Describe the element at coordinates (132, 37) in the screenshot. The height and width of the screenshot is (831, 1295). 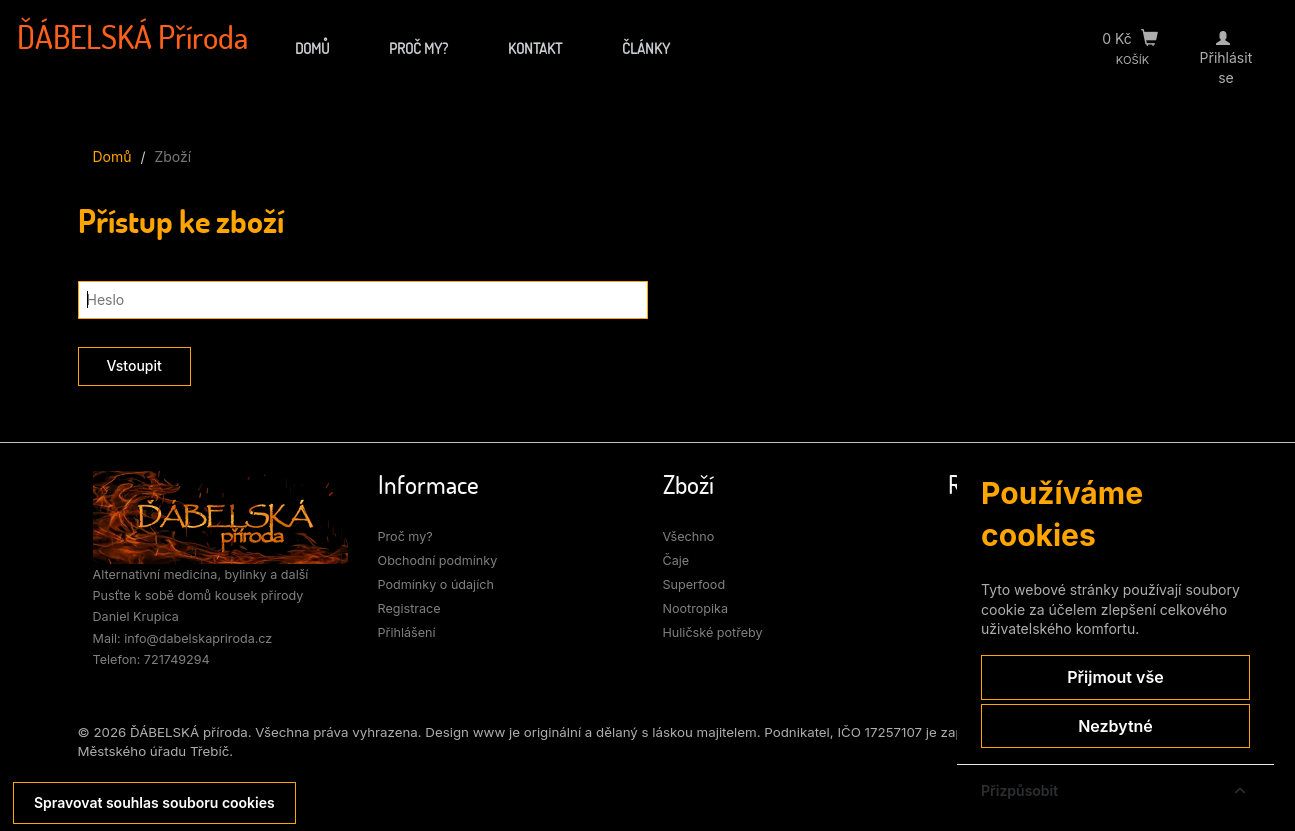
I see `ĎÁBELSKÁ Příroda` at that location.